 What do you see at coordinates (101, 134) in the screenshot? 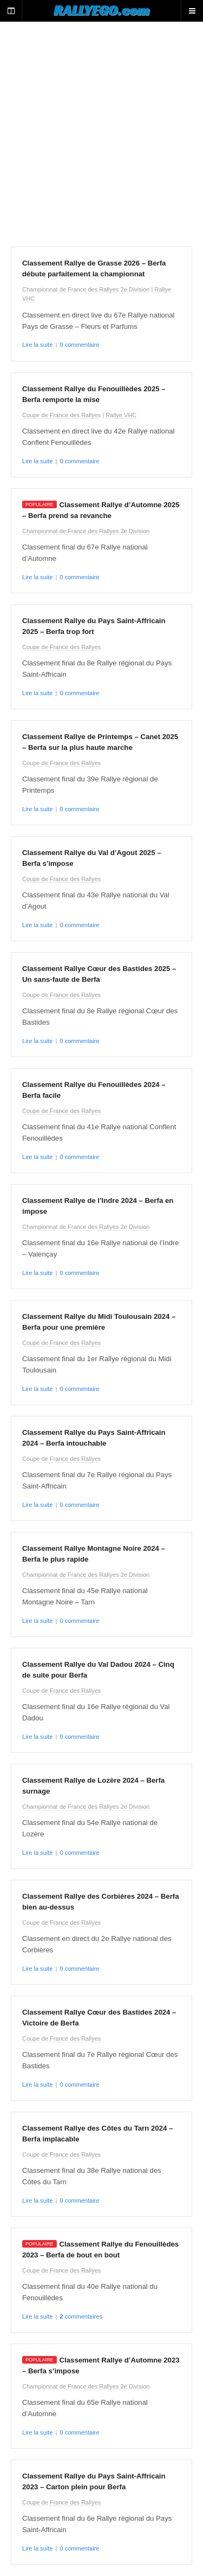
I see `[Advertisement]` at bounding box center [101, 134].